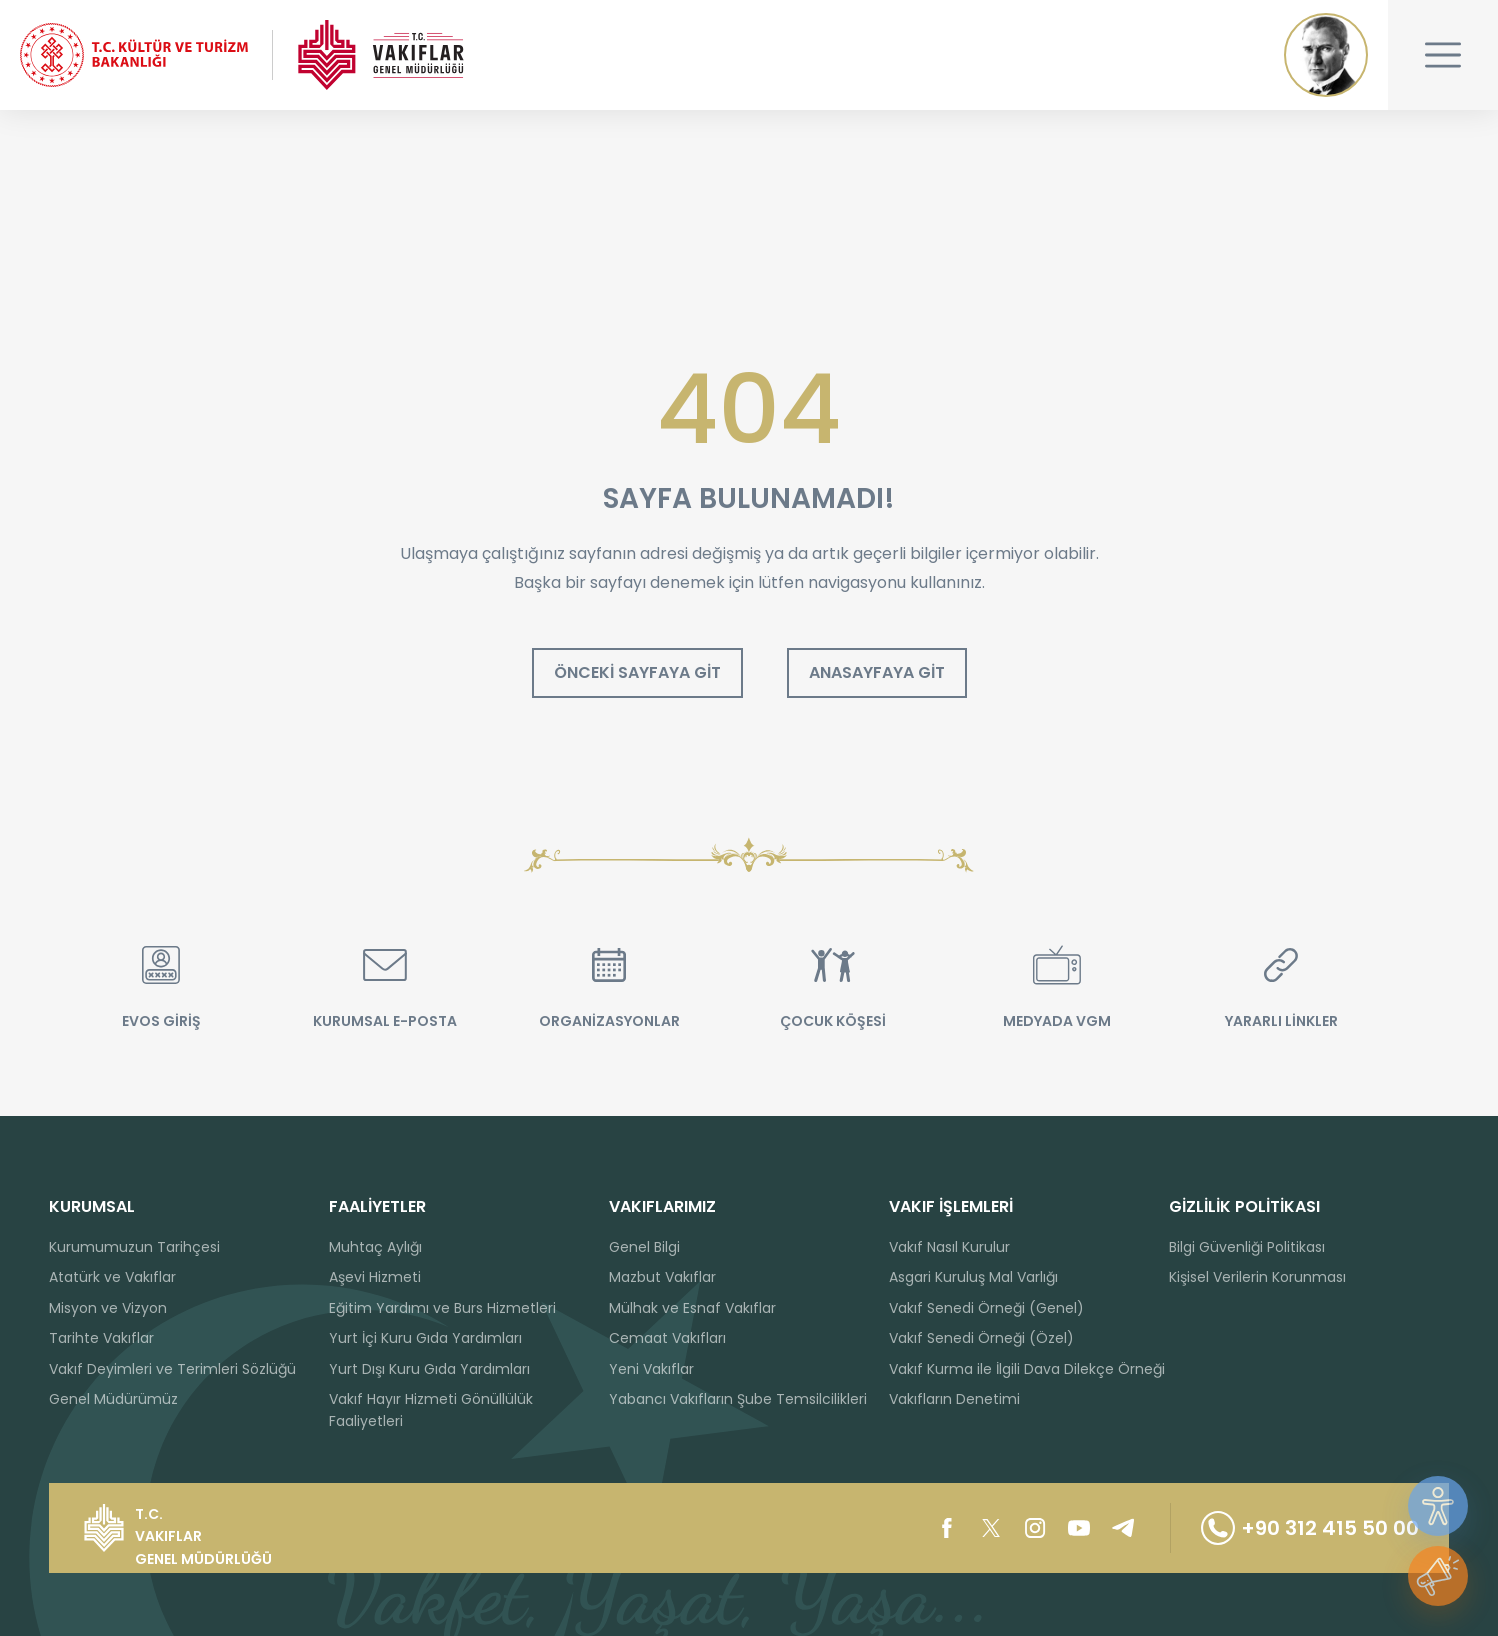 The height and width of the screenshot is (1636, 1498). What do you see at coordinates (637, 672) in the screenshot?
I see `ÖNCEKİ SAYFAYA GİT` at bounding box center [637, 672].